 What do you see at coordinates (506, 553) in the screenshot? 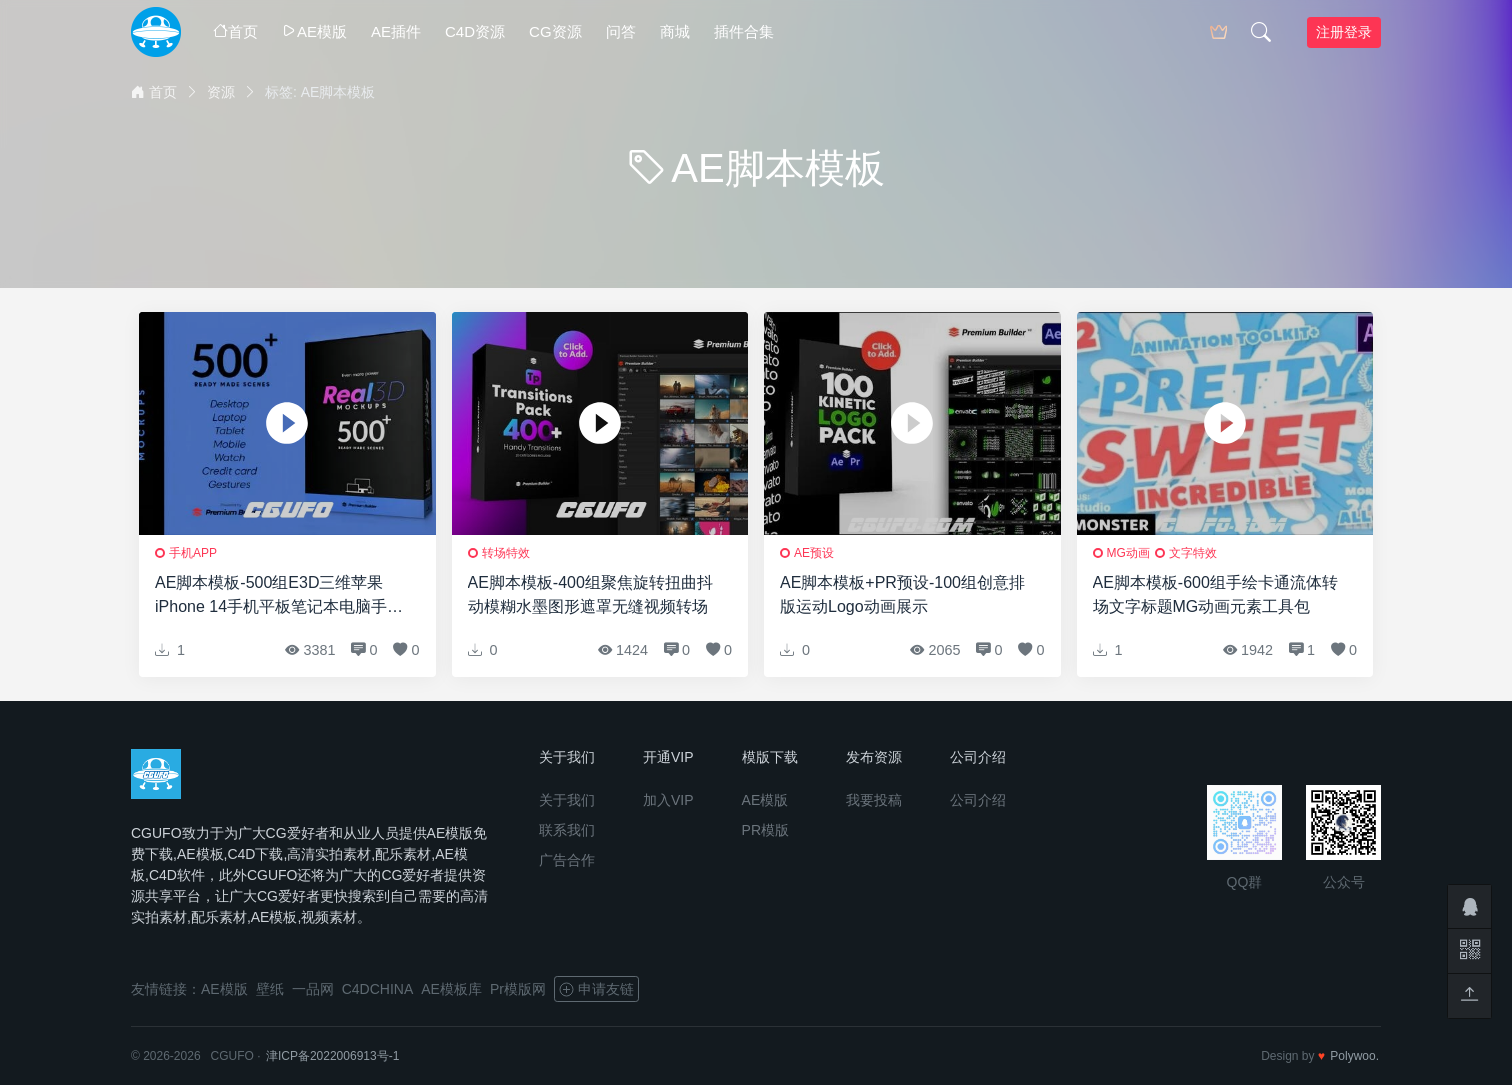
I see `转场特效` at bounding box center [506, 553].